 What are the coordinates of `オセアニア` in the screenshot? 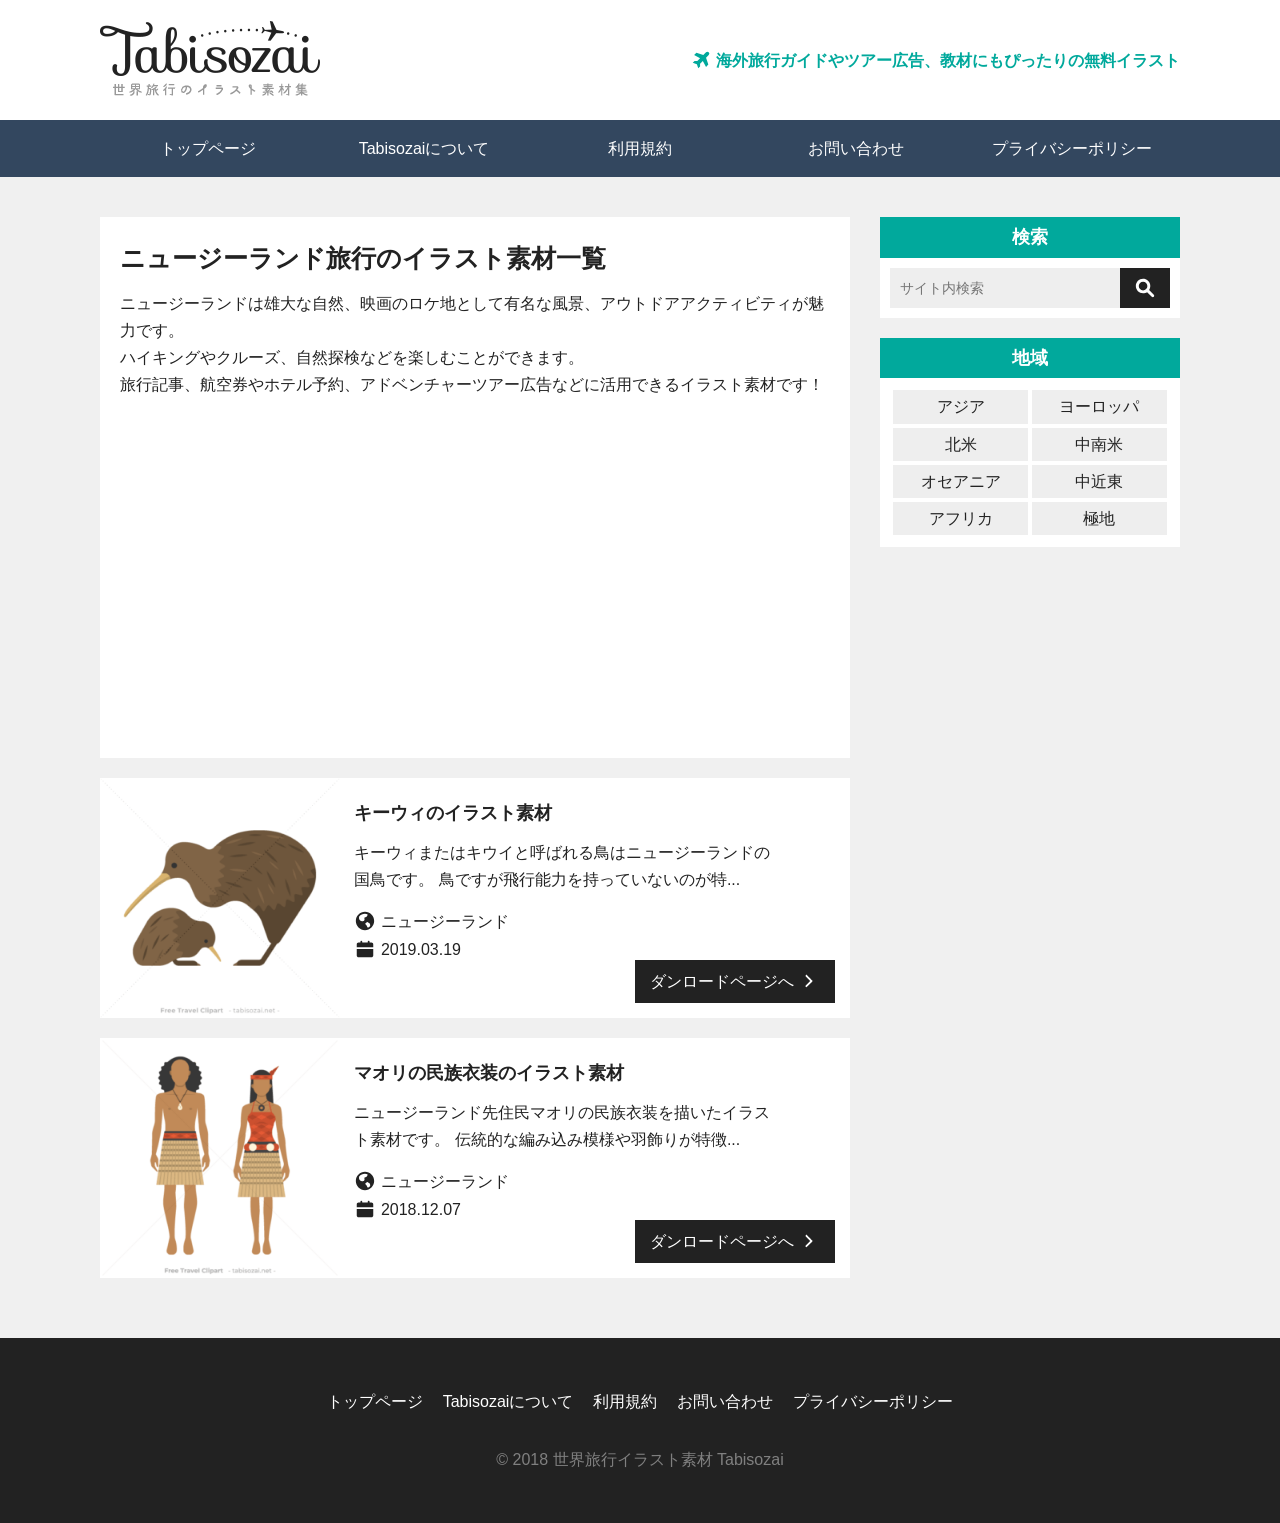 It's located at (961, 481).